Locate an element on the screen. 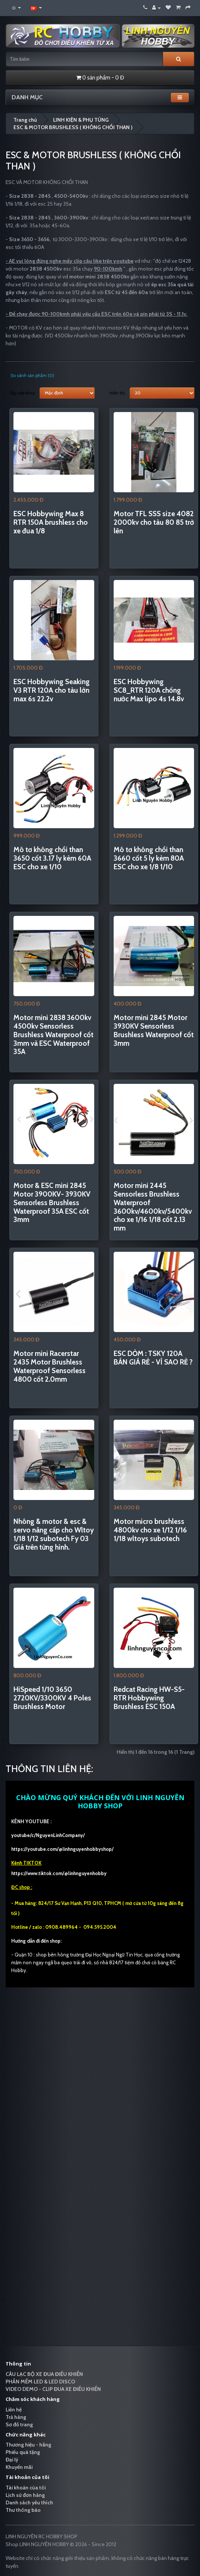 This screenshot has height=2576, width=200. Motor mini Racerstar 2435 Motor Brushless Waterproof Sensorless 4800 cốt 2.0mm is located at coordinates (49, 1366).